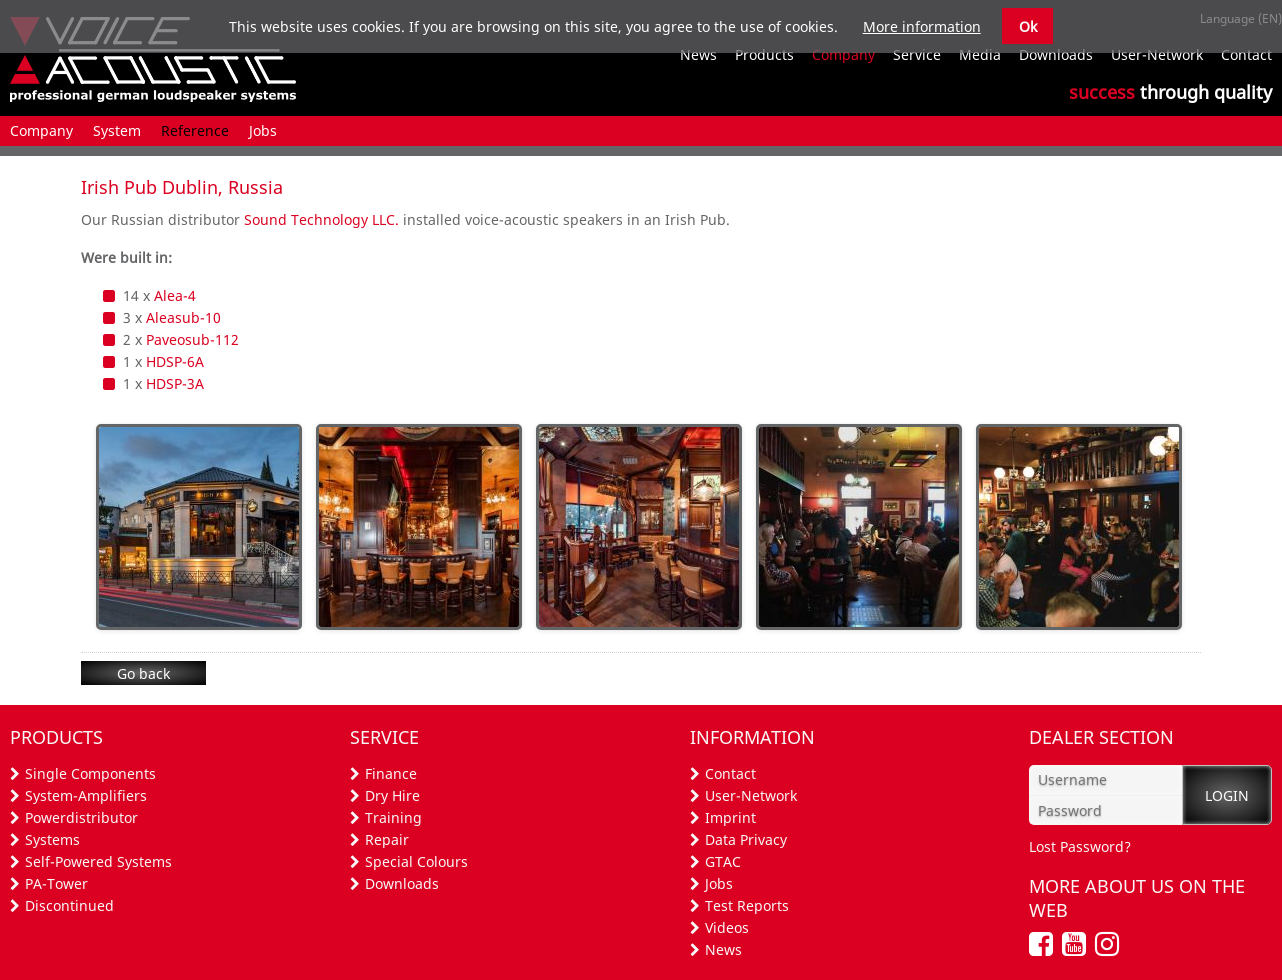  I want to click on Data Privacy, so click(746, 839).